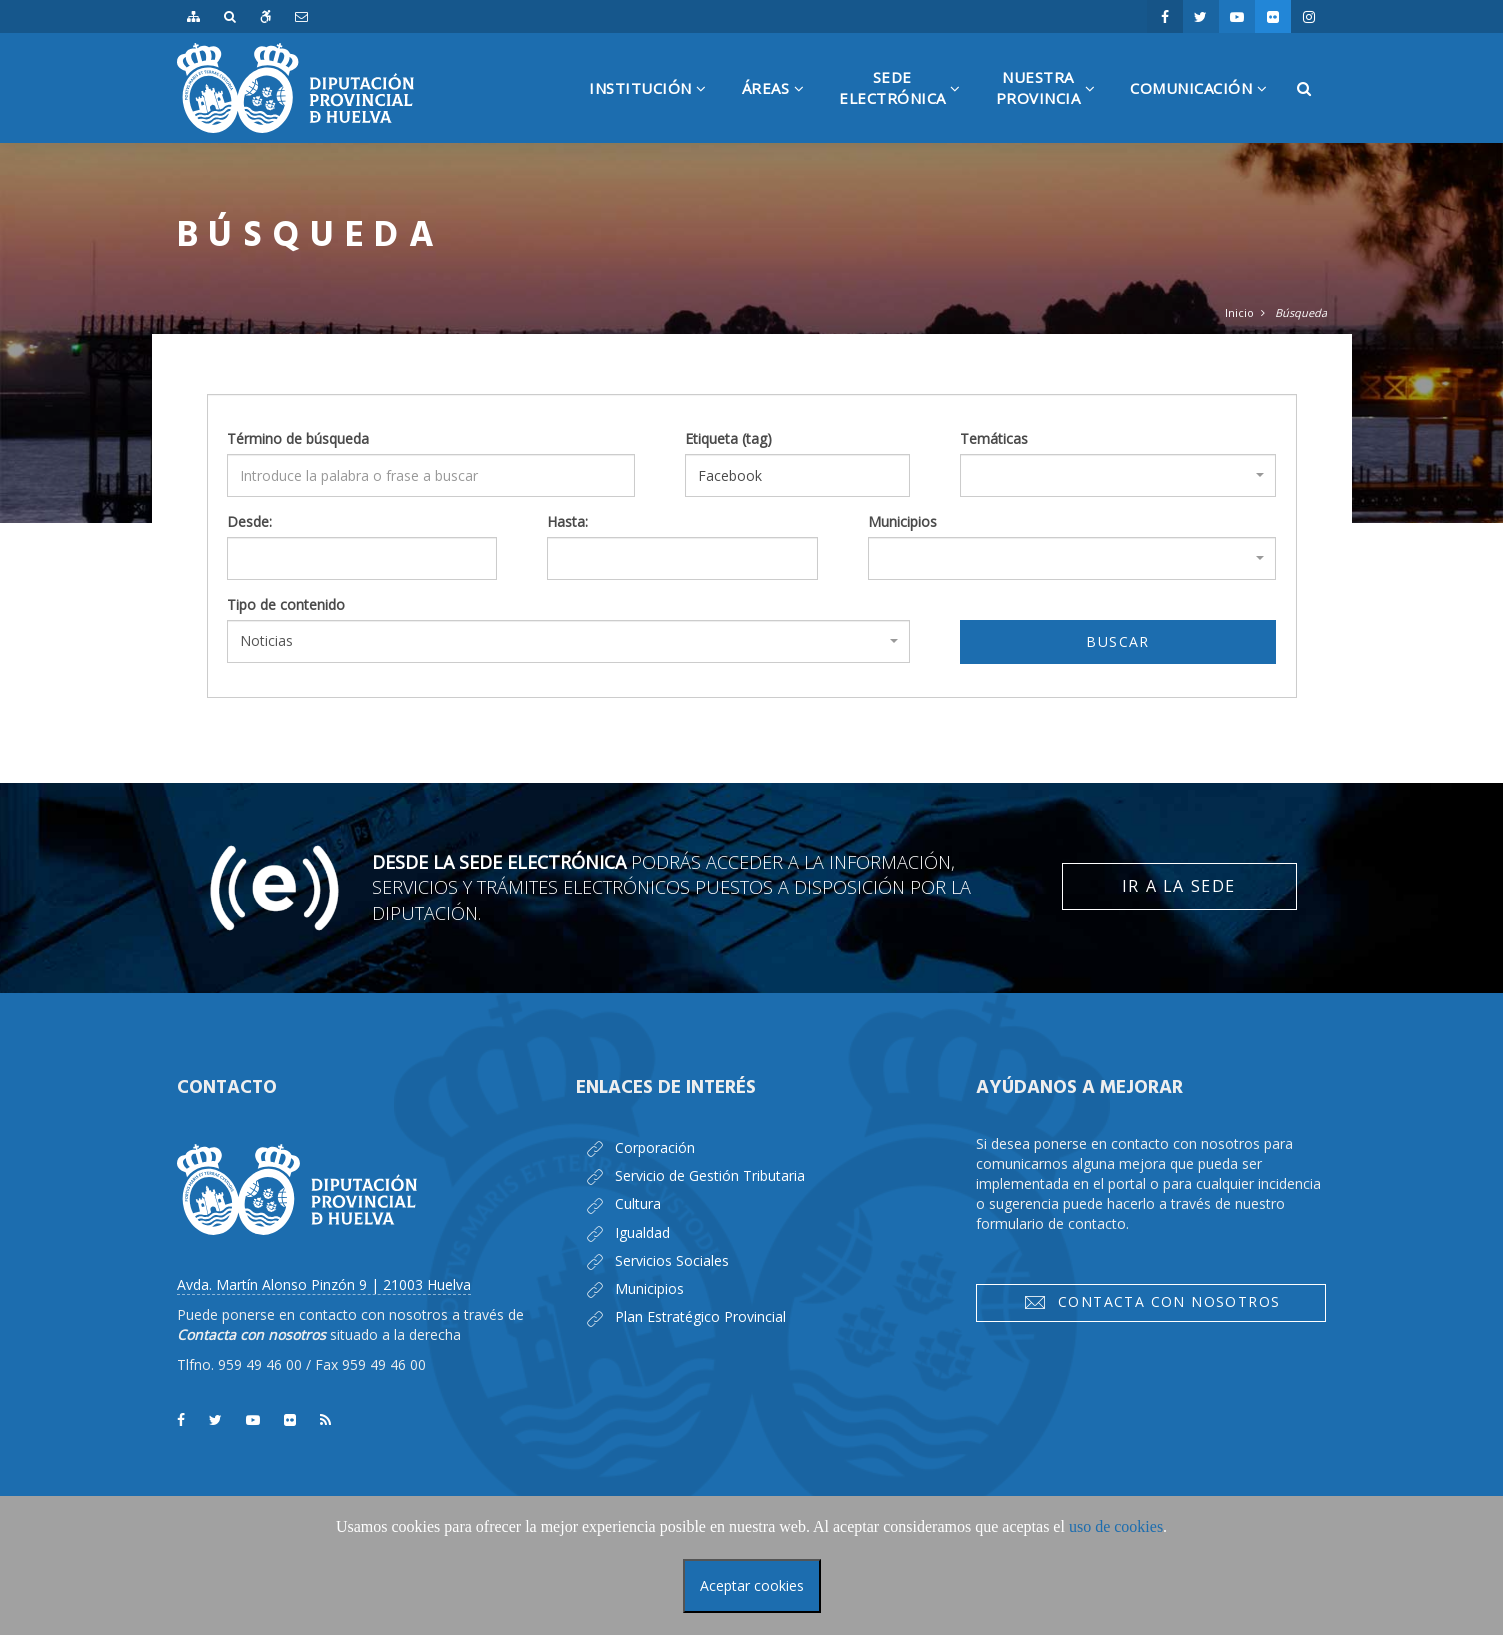  Describe the element at coordinates (1301, 312) in the screenshot. I see `Búsqueda` at that location.